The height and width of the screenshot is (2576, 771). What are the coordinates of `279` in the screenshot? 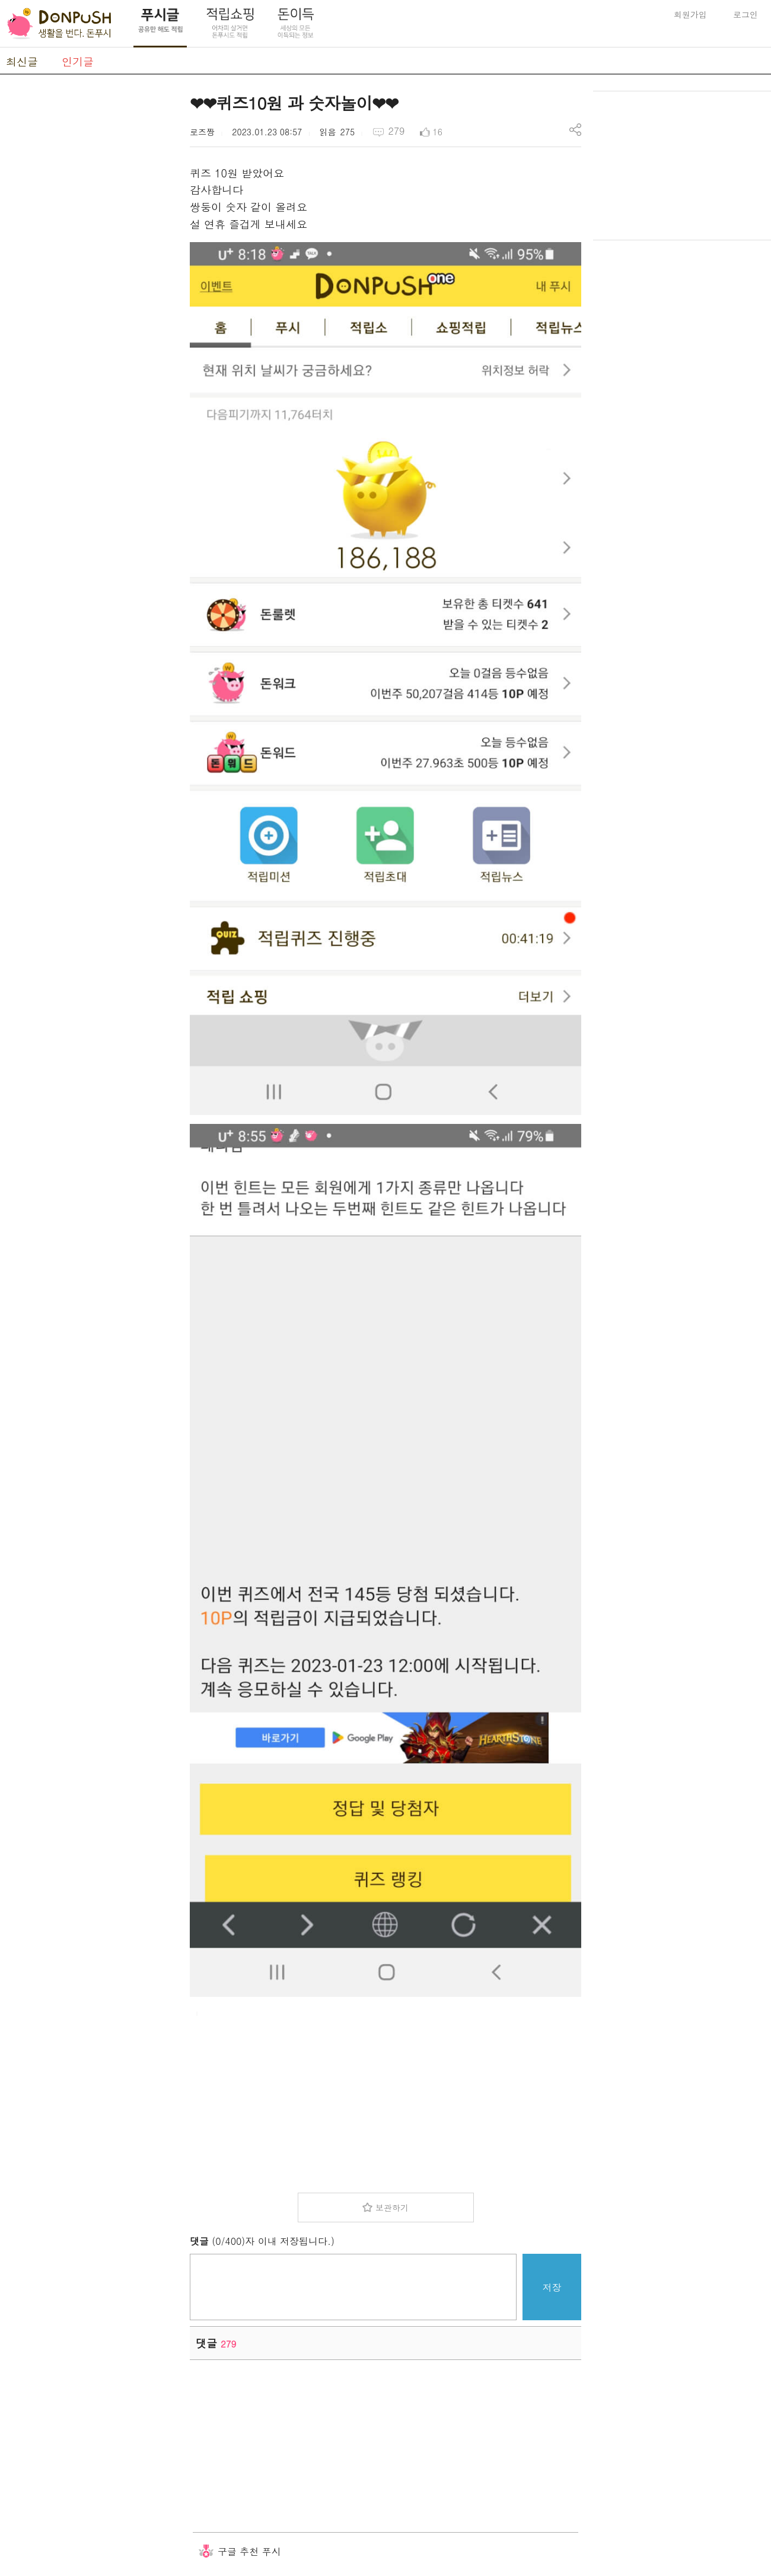 It's located at (396, 131).